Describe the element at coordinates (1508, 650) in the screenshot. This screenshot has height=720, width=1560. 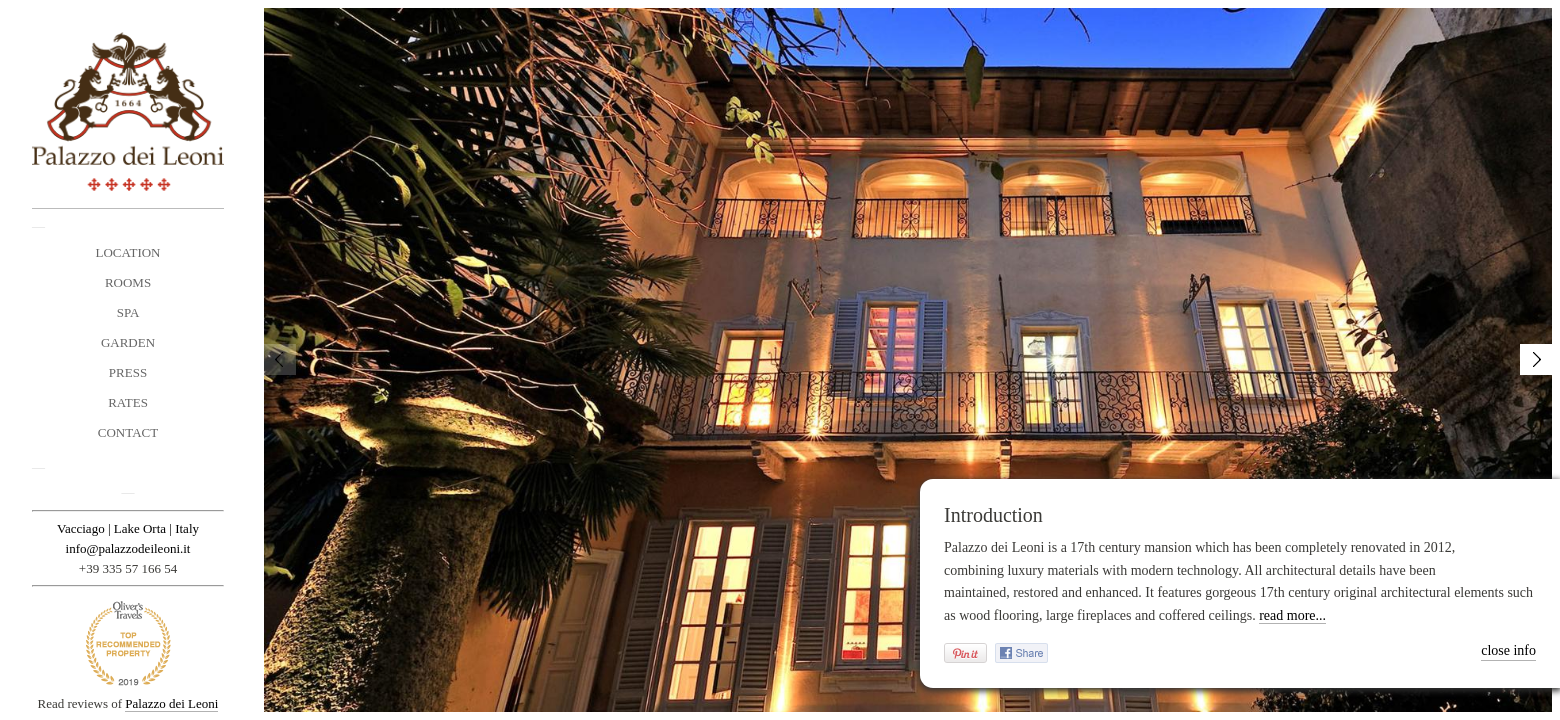
I see `close info` at that location.